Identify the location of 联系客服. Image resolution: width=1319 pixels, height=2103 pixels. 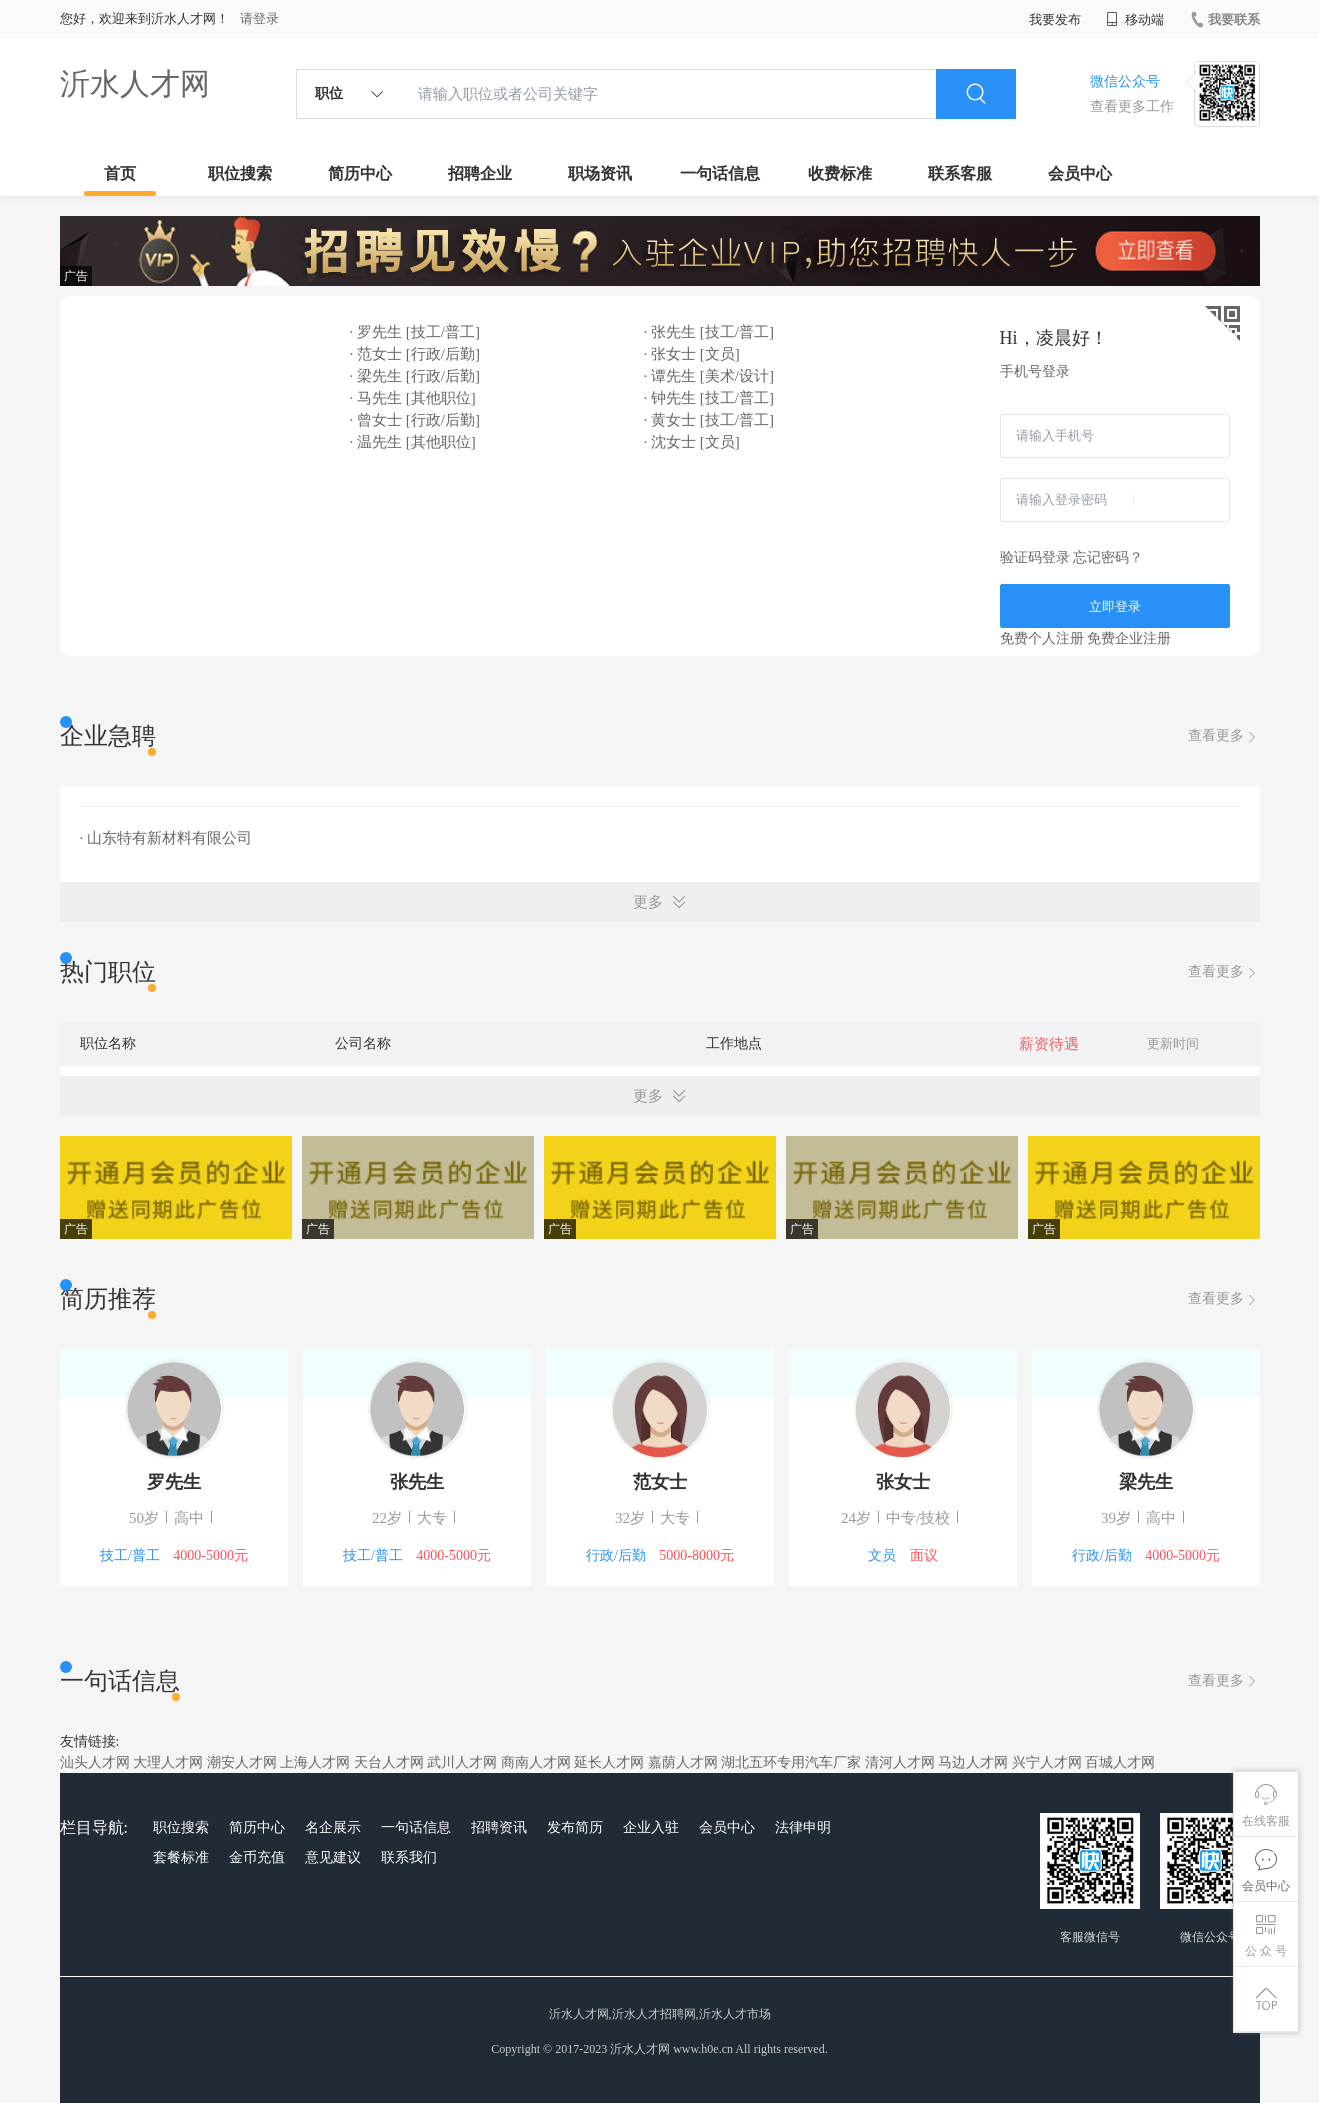
(960, 173).